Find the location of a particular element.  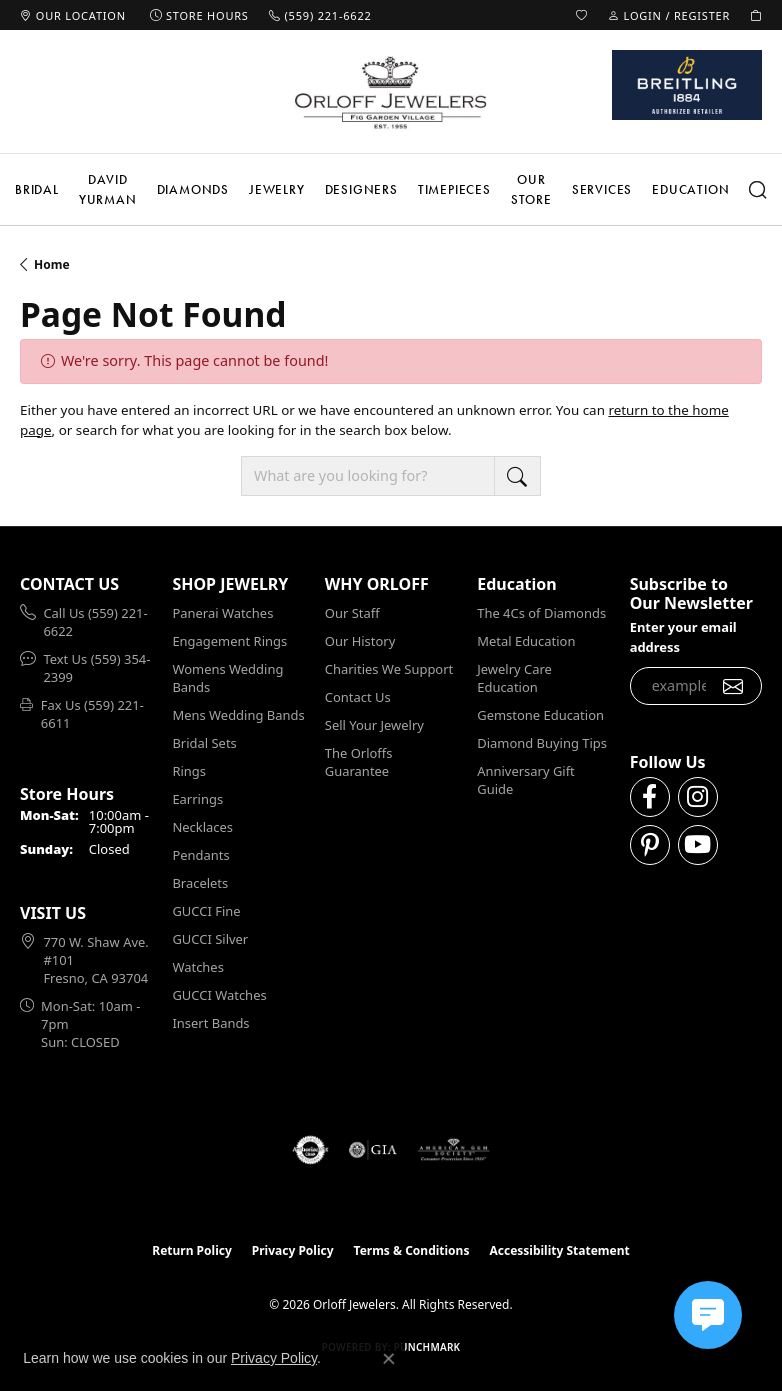

David Yurman is located at coordinates (108, 189).